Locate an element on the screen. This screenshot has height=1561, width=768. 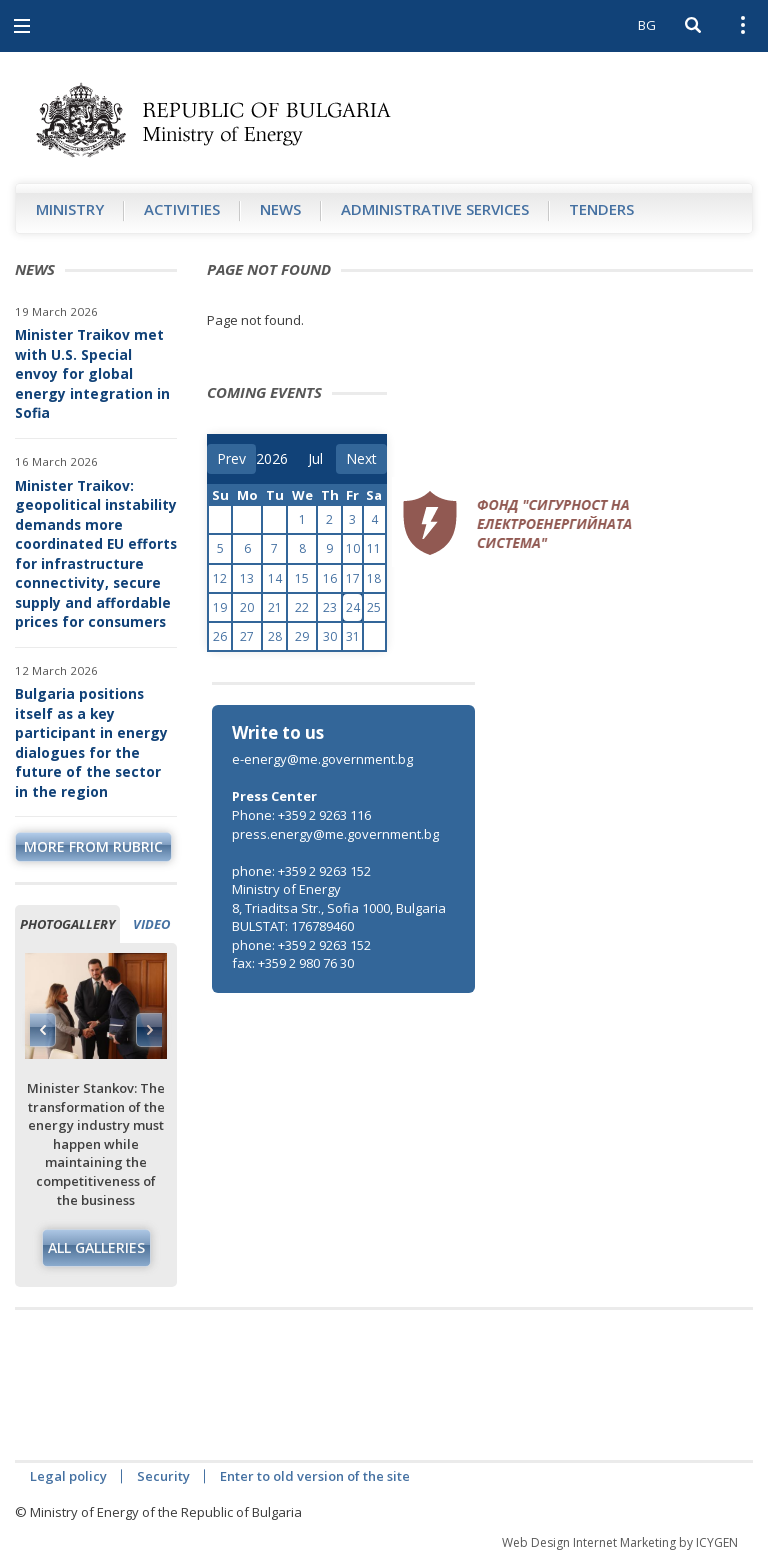
[year] is located at coordinates (272, 459).